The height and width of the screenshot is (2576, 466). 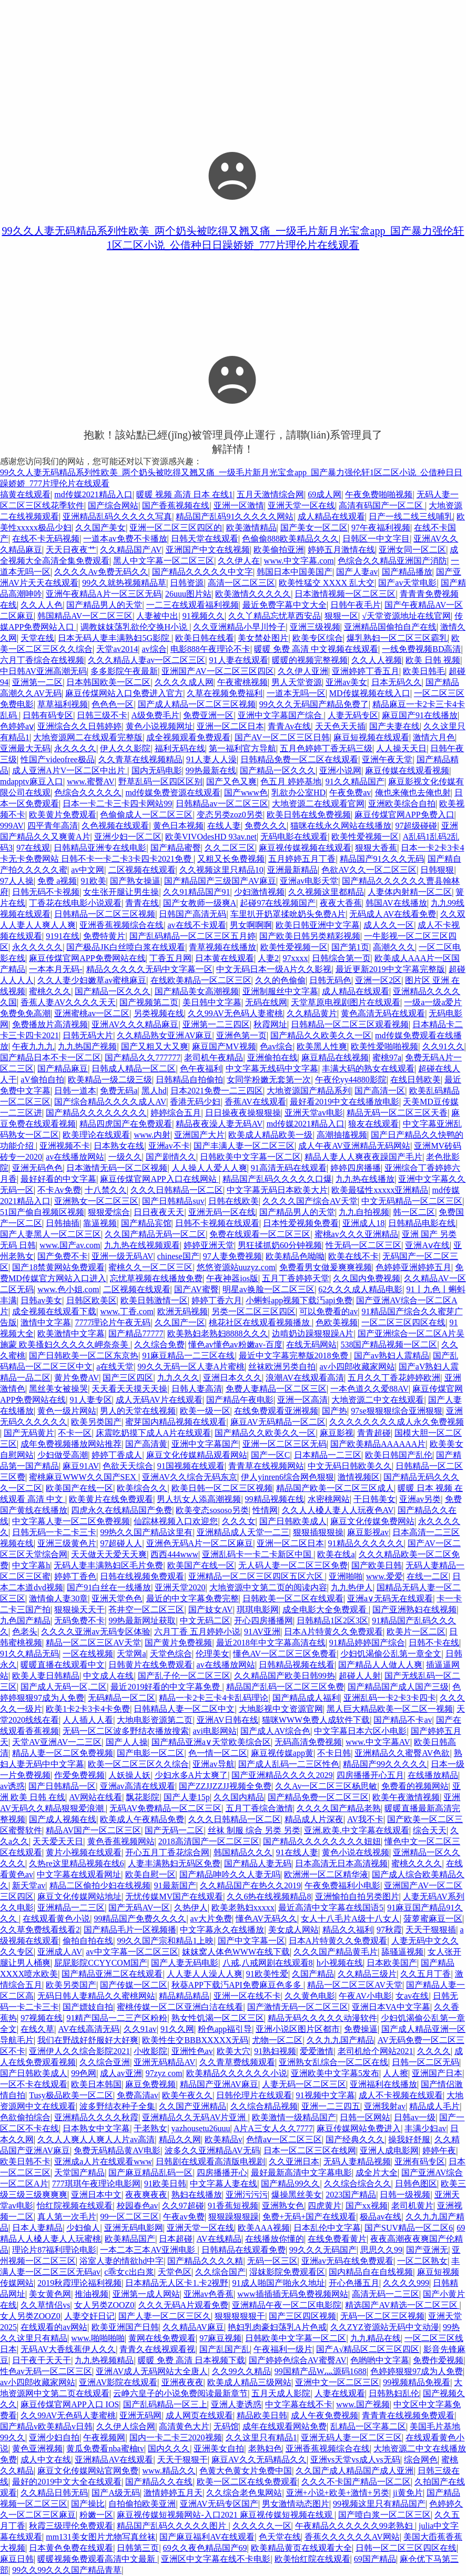 What do you see at coordinates (406, 1797) in the screenshot?
I see `欧美午夜激情视频` at bounding box center [406, 1797].